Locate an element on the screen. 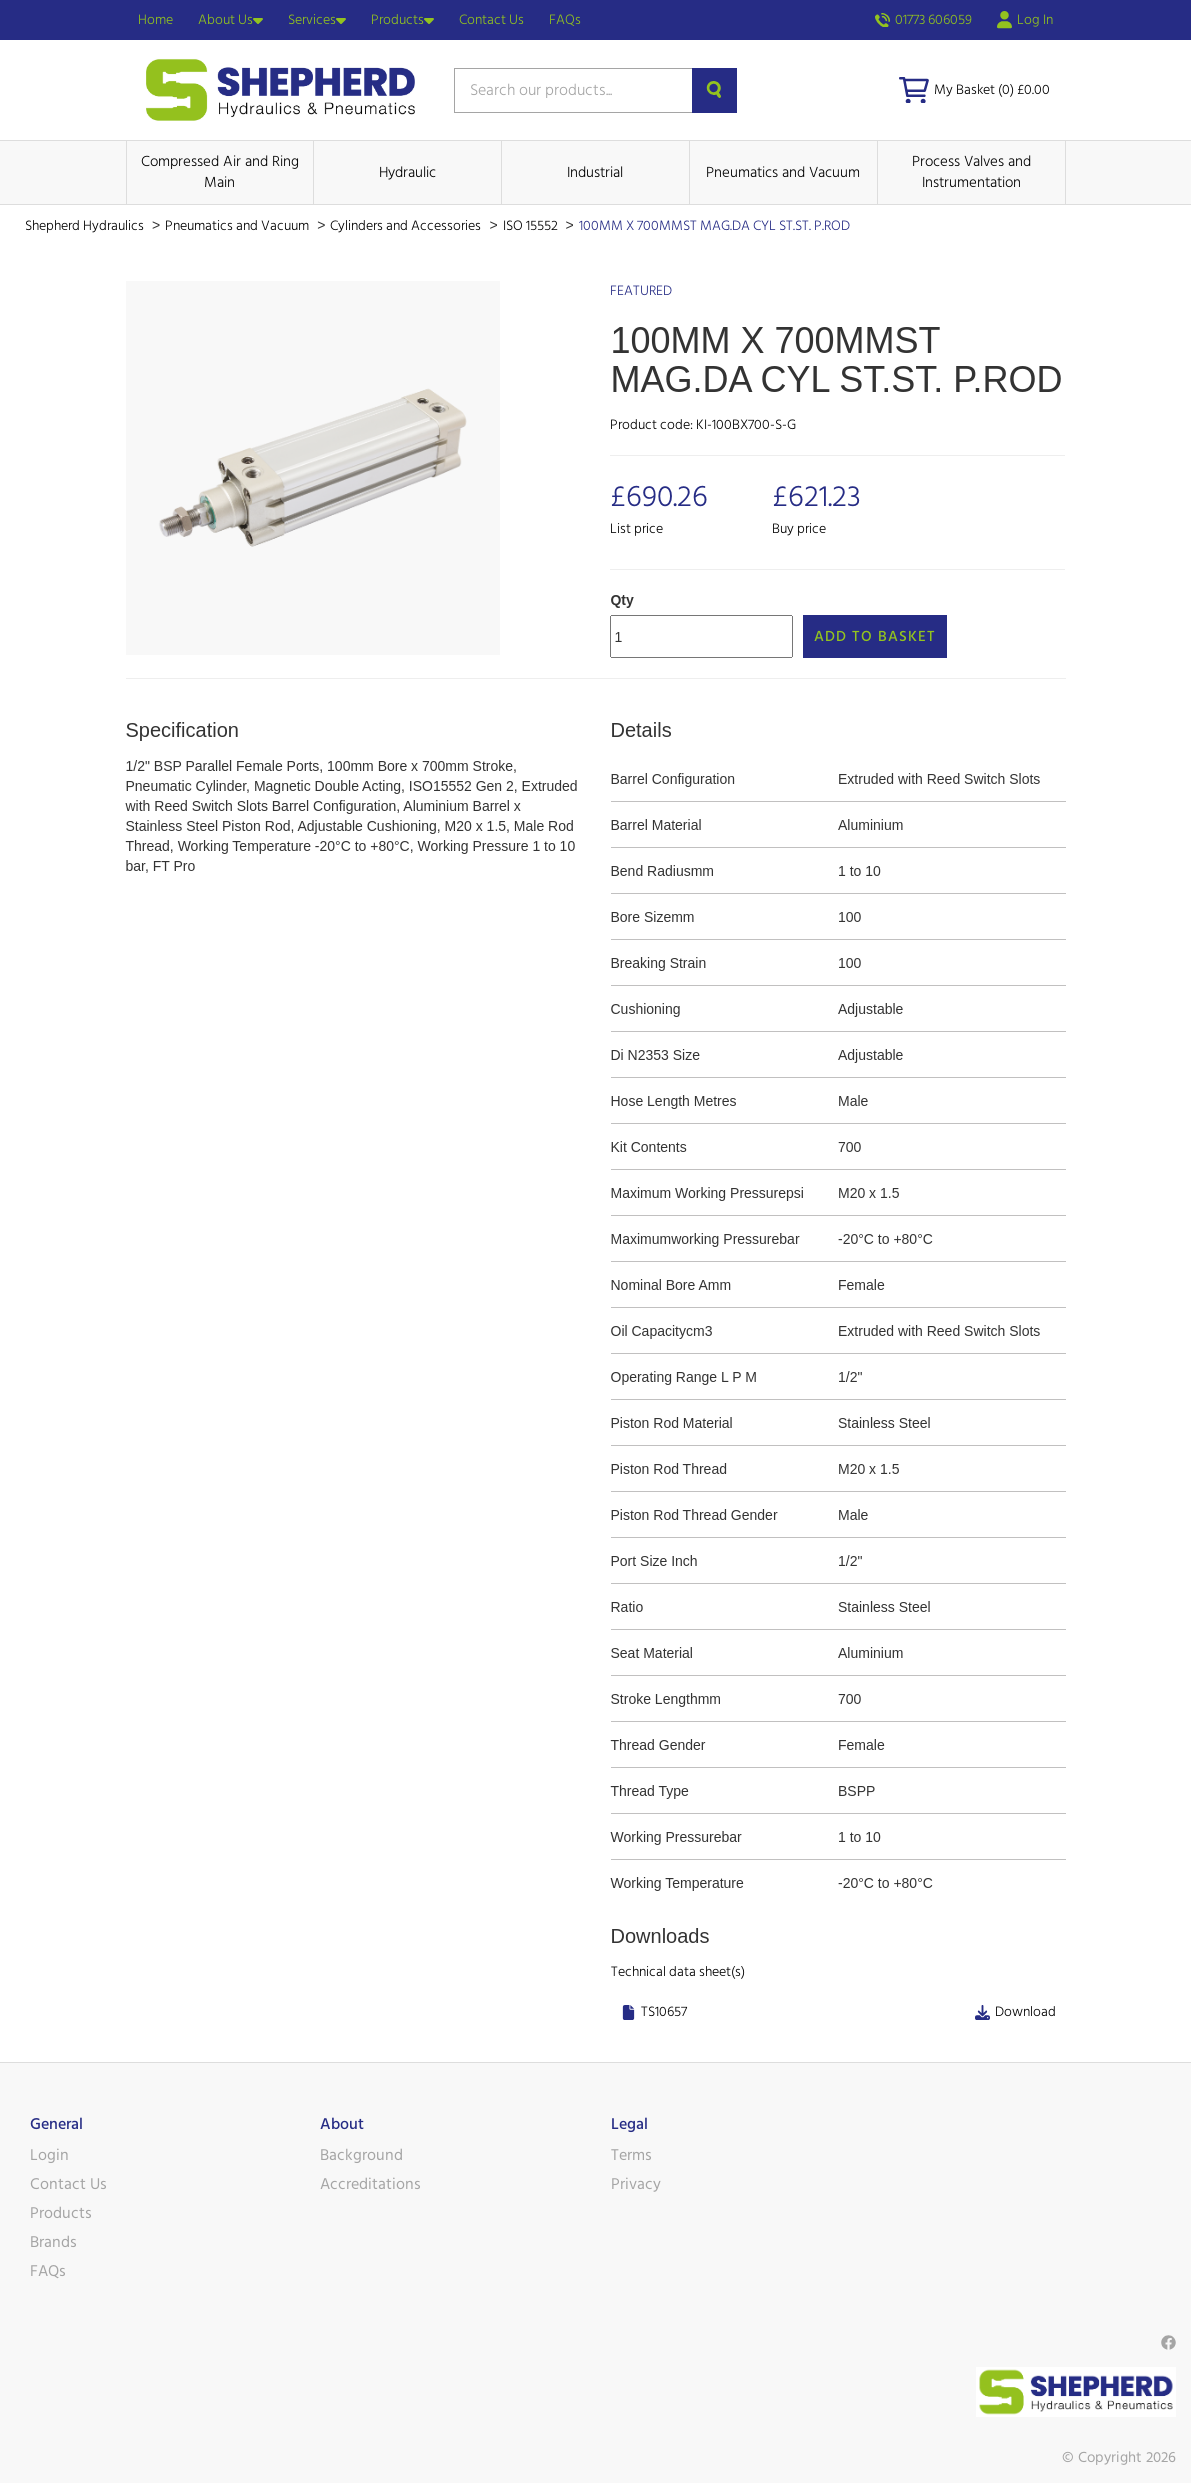 This screenshot has height=2483, width=1191. Qty is located at coordinates (621, 600).